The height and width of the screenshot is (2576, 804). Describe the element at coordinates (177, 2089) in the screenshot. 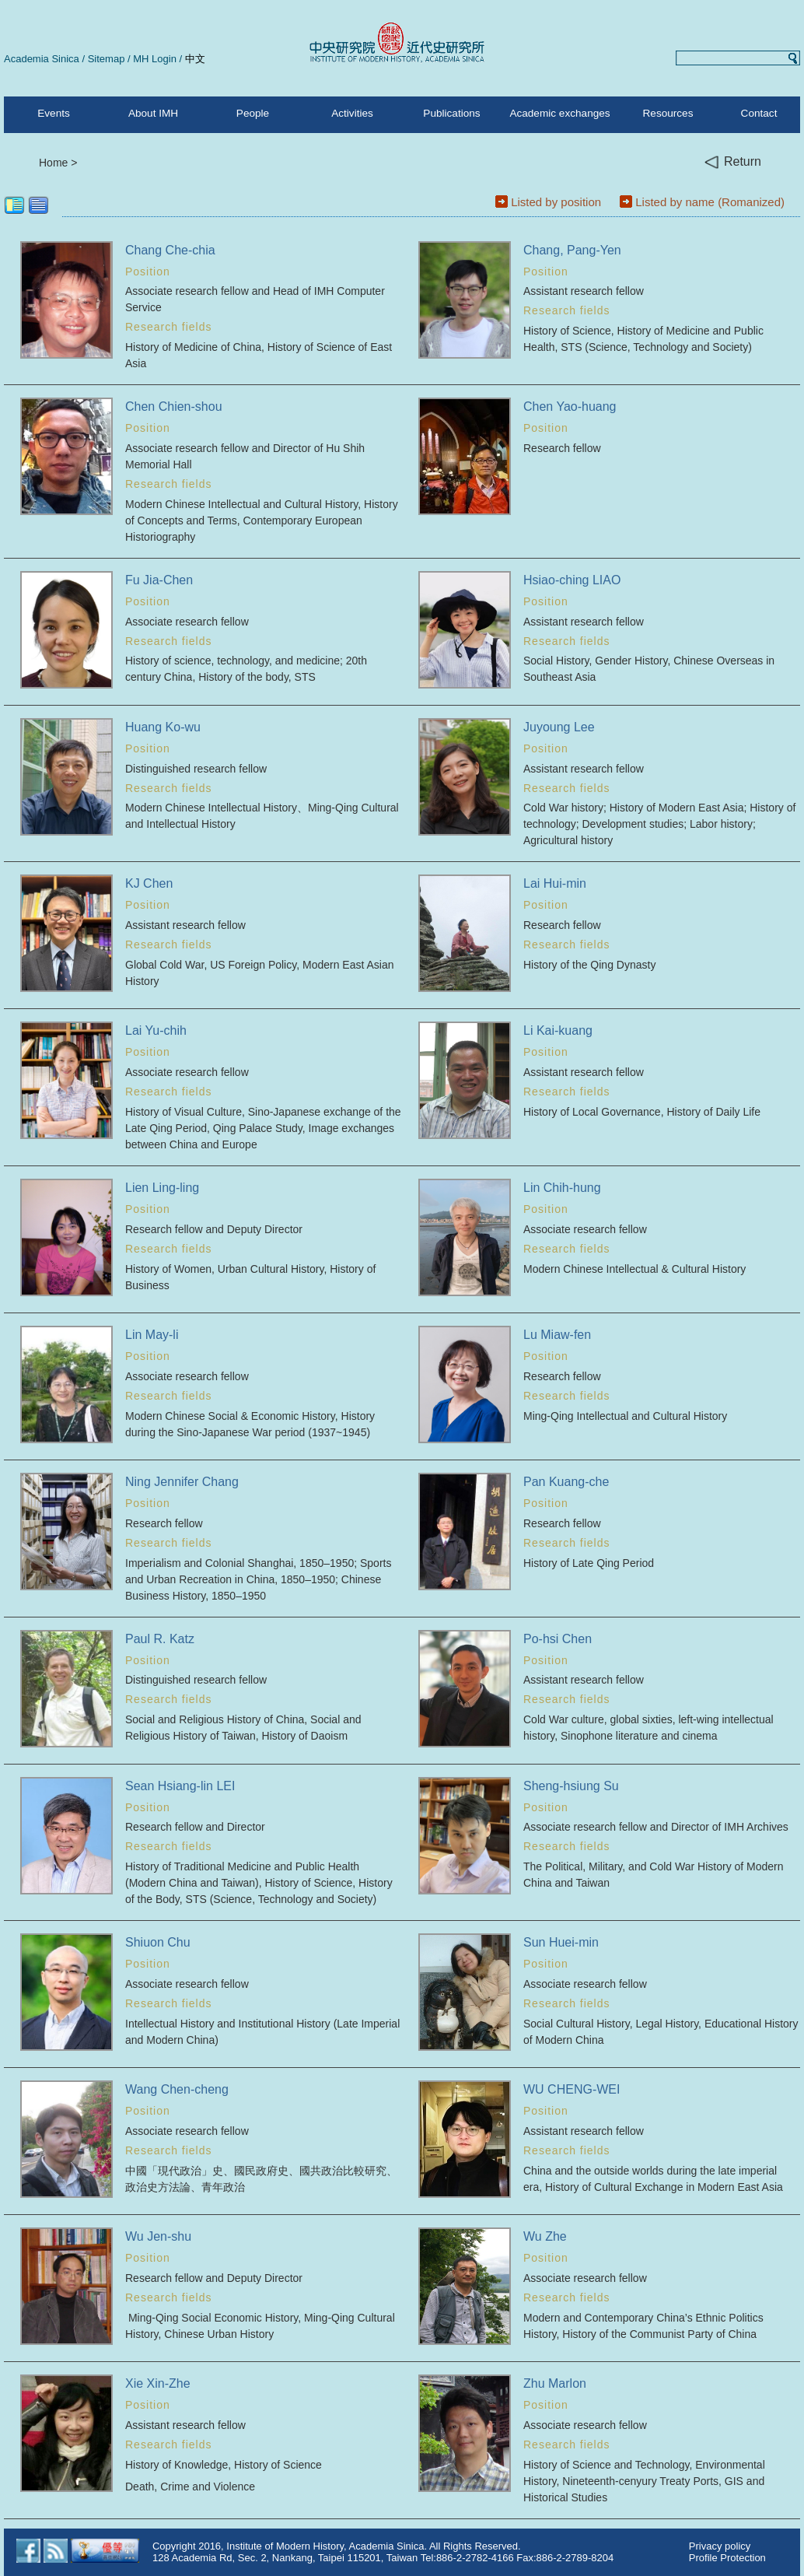

I see `Wang Chen-cheng` at that location.